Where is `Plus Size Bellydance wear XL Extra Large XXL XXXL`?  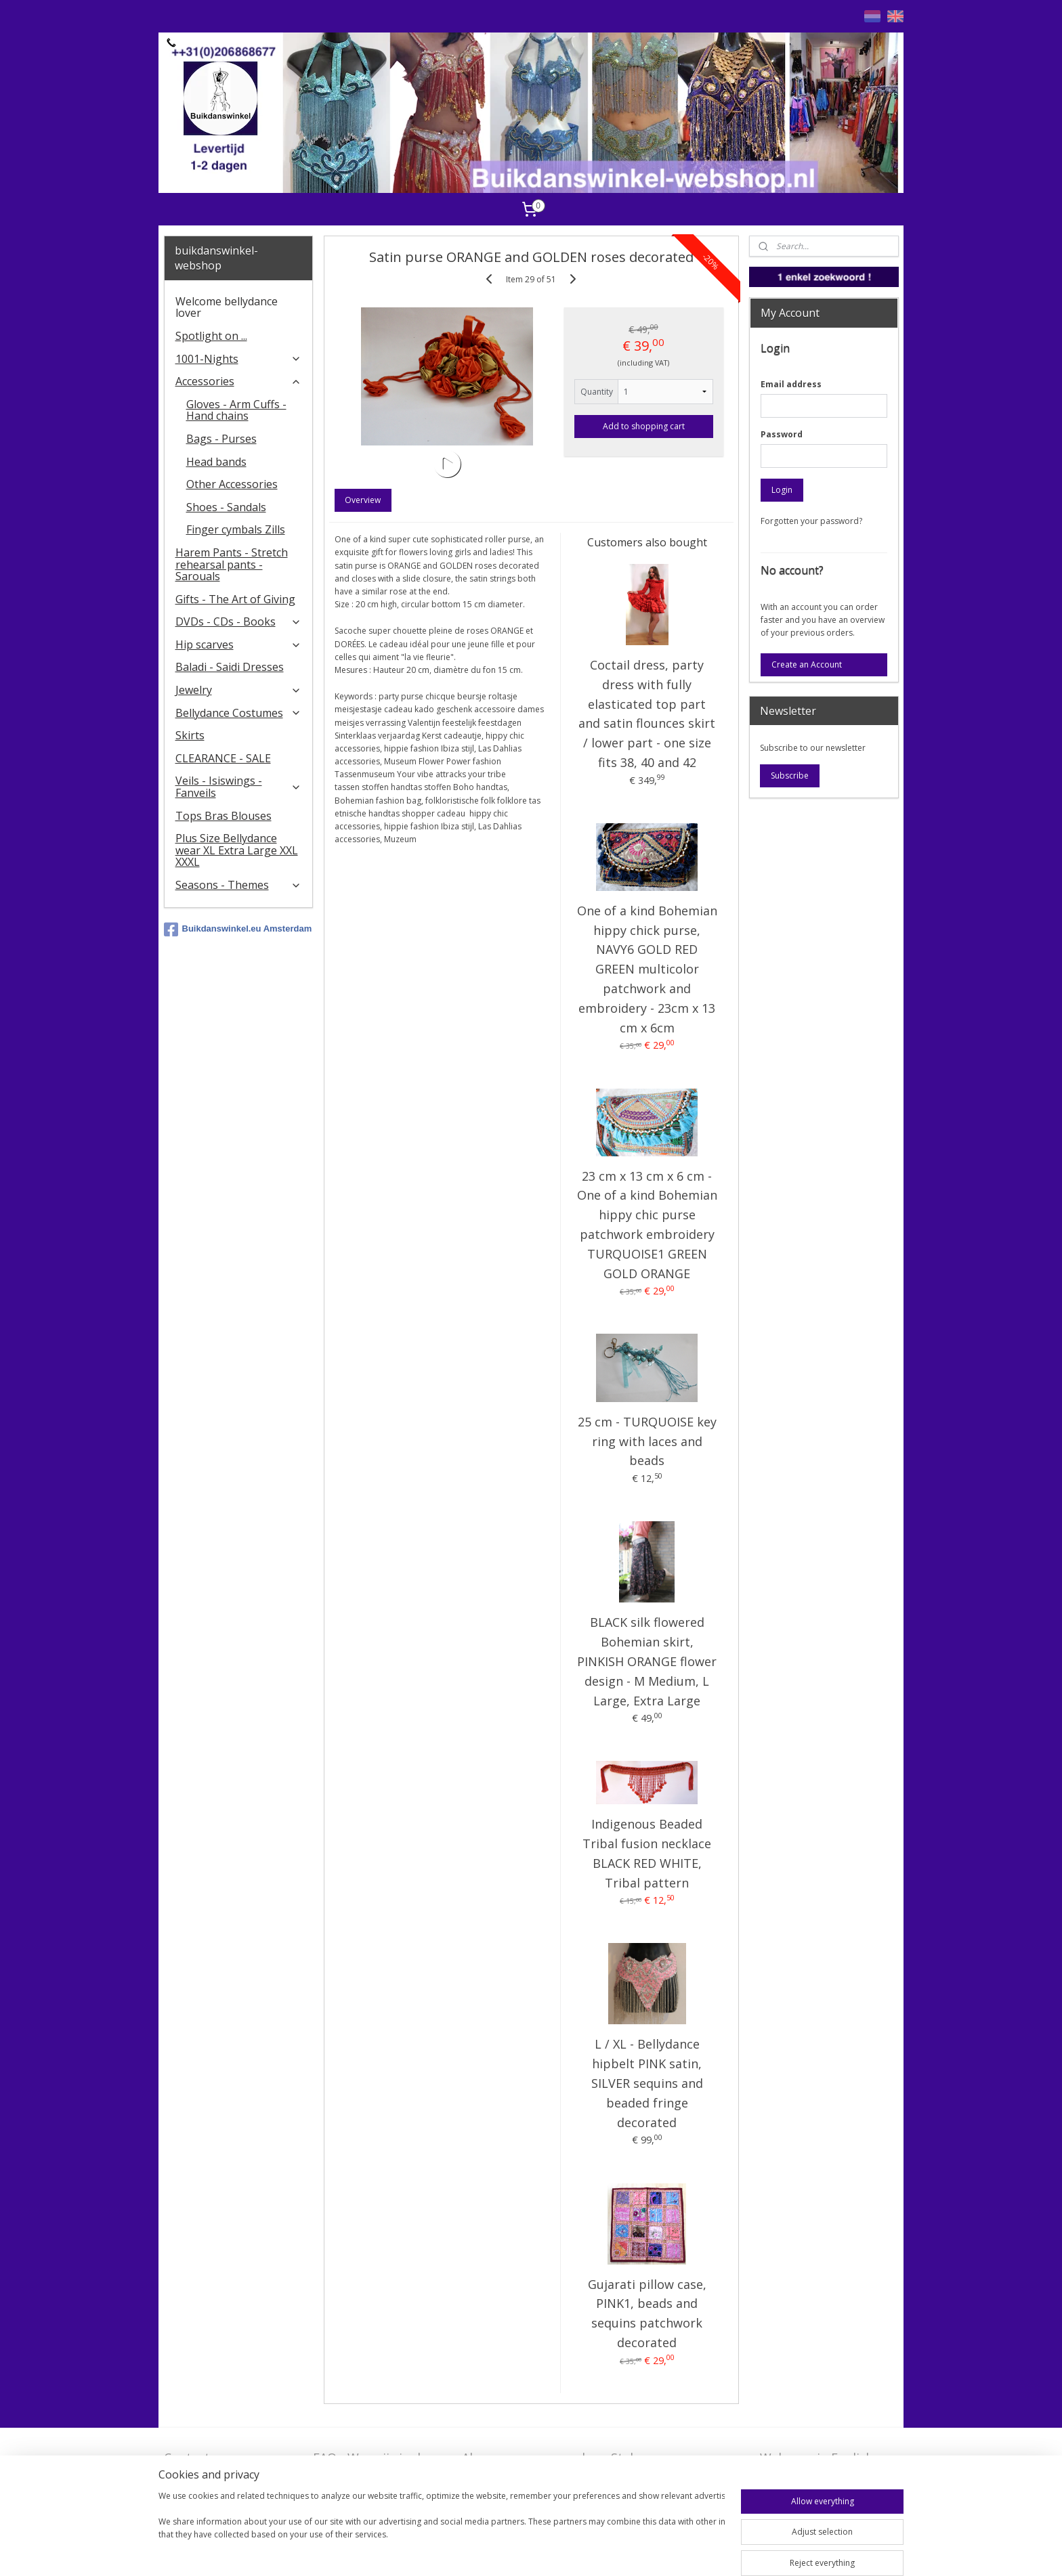 Plus Size Bellydance wear XL Extra Large XXL XXXL is located at coordinates (236, 850).